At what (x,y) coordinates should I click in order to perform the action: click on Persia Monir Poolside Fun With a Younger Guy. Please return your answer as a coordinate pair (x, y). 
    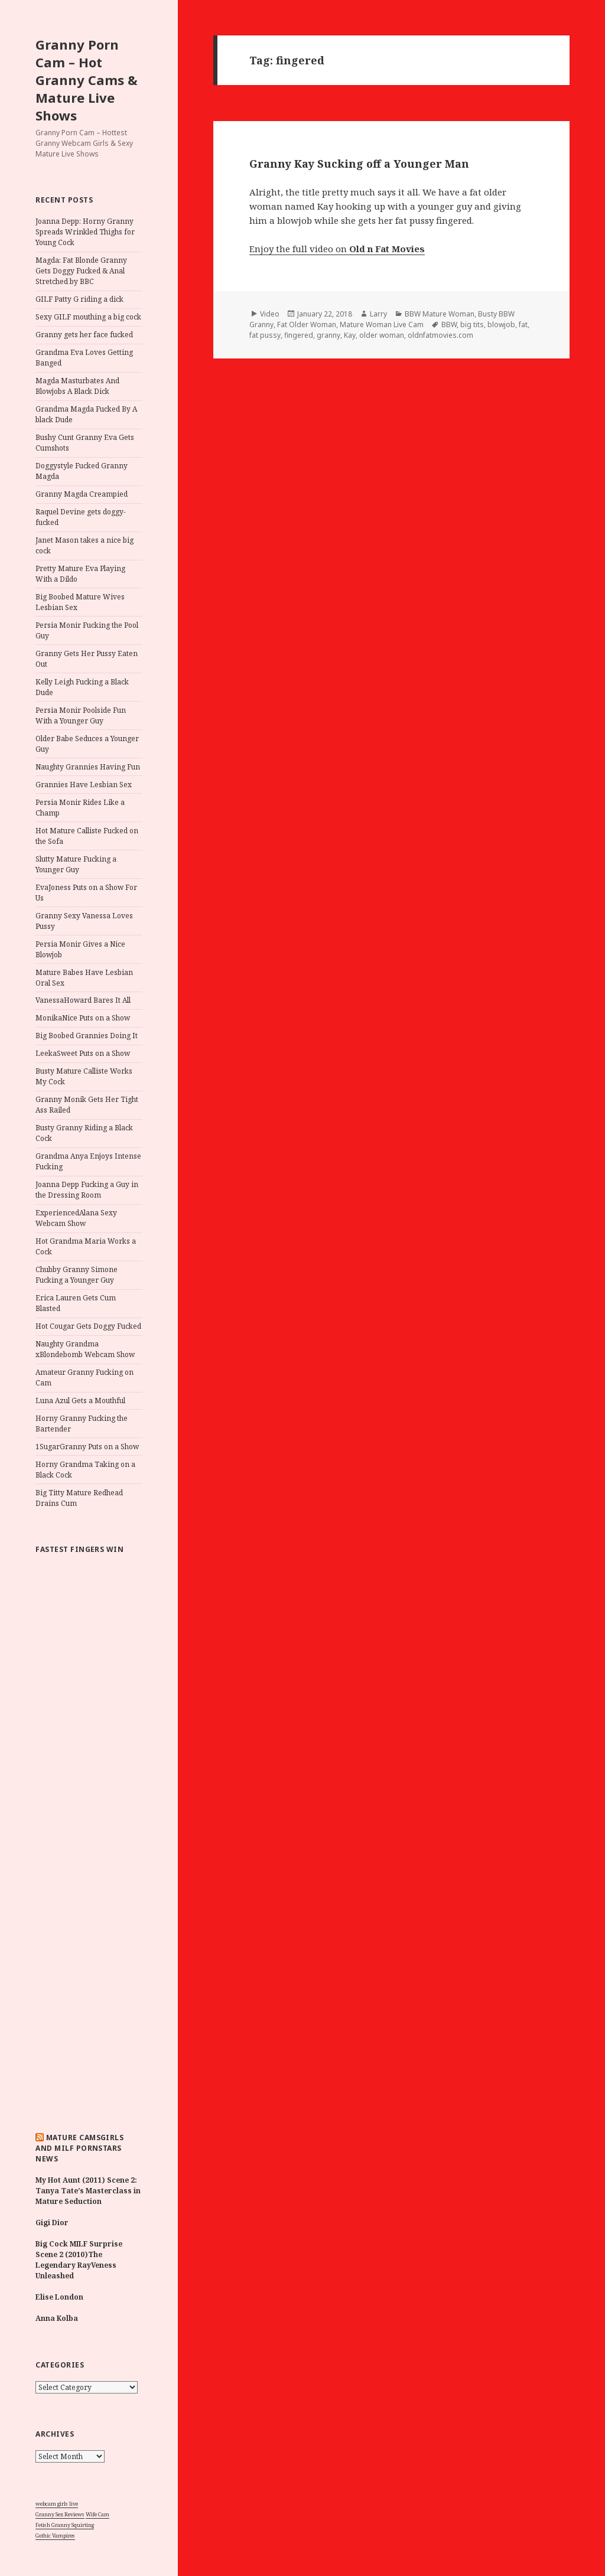
    Looking at the image, I should click on (80, 715).